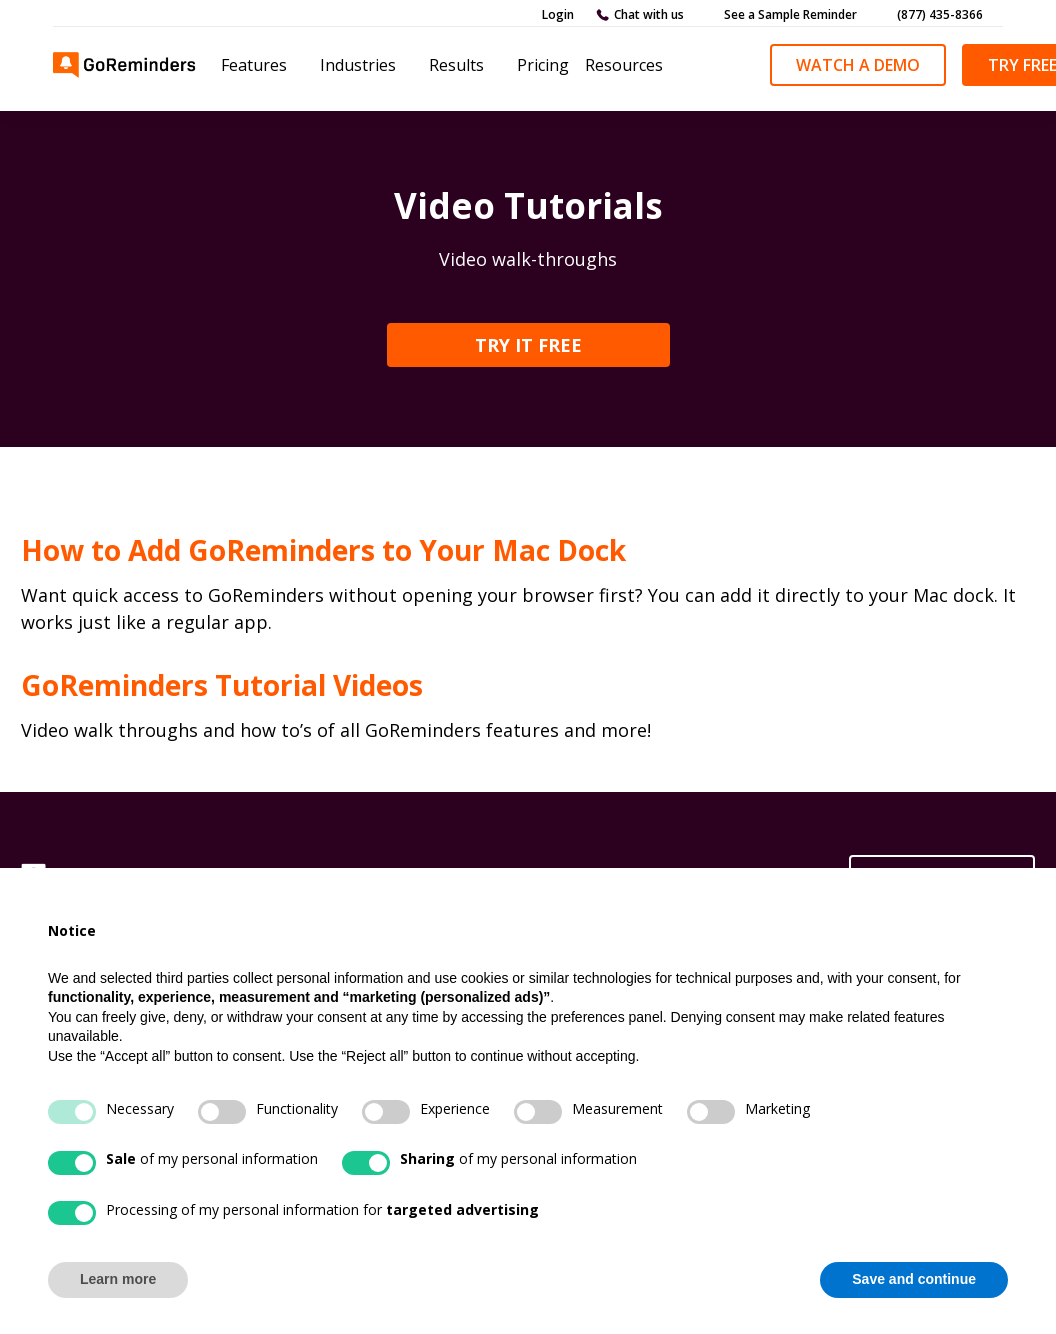 This screenshot has height=1334, width=1056. I want to click on Learn more [button], so click(118, 1279).